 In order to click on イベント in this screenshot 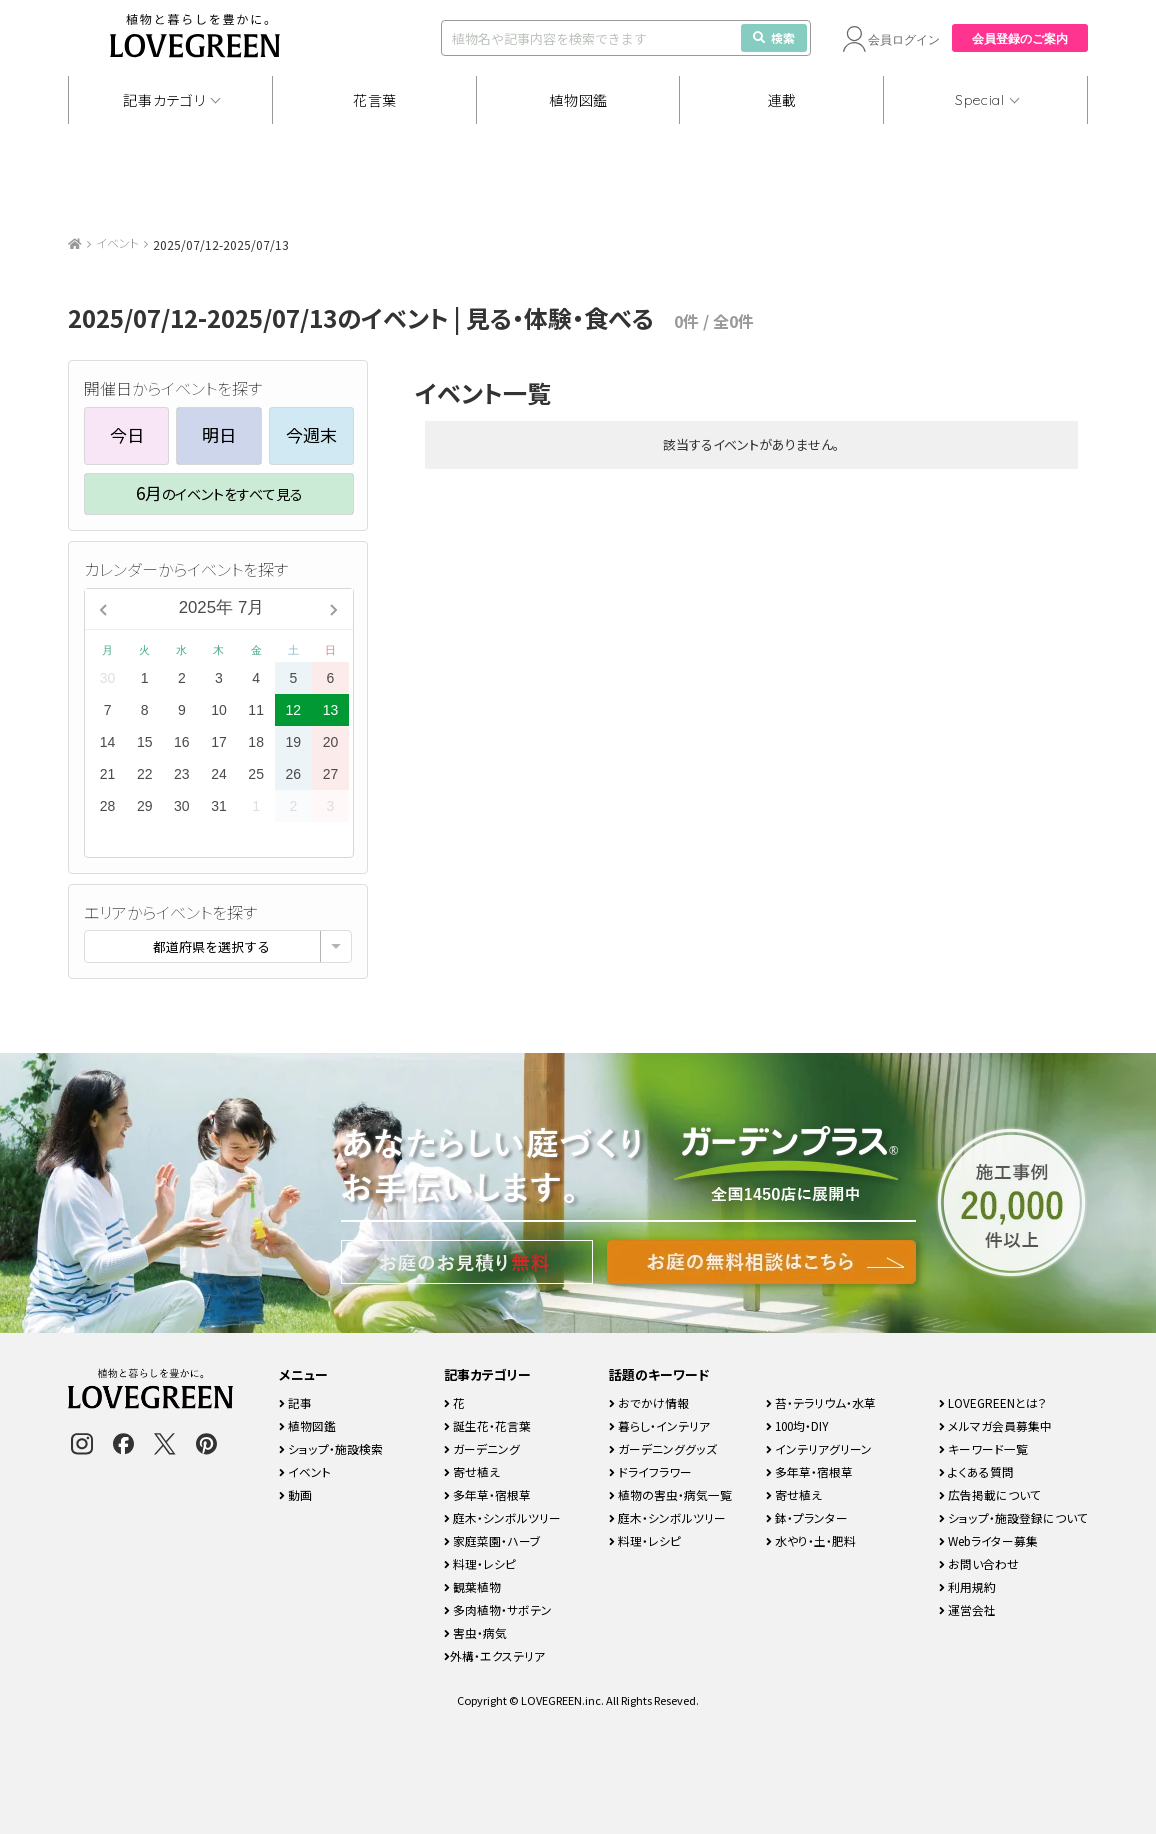, I will do `click(117, 242)`.